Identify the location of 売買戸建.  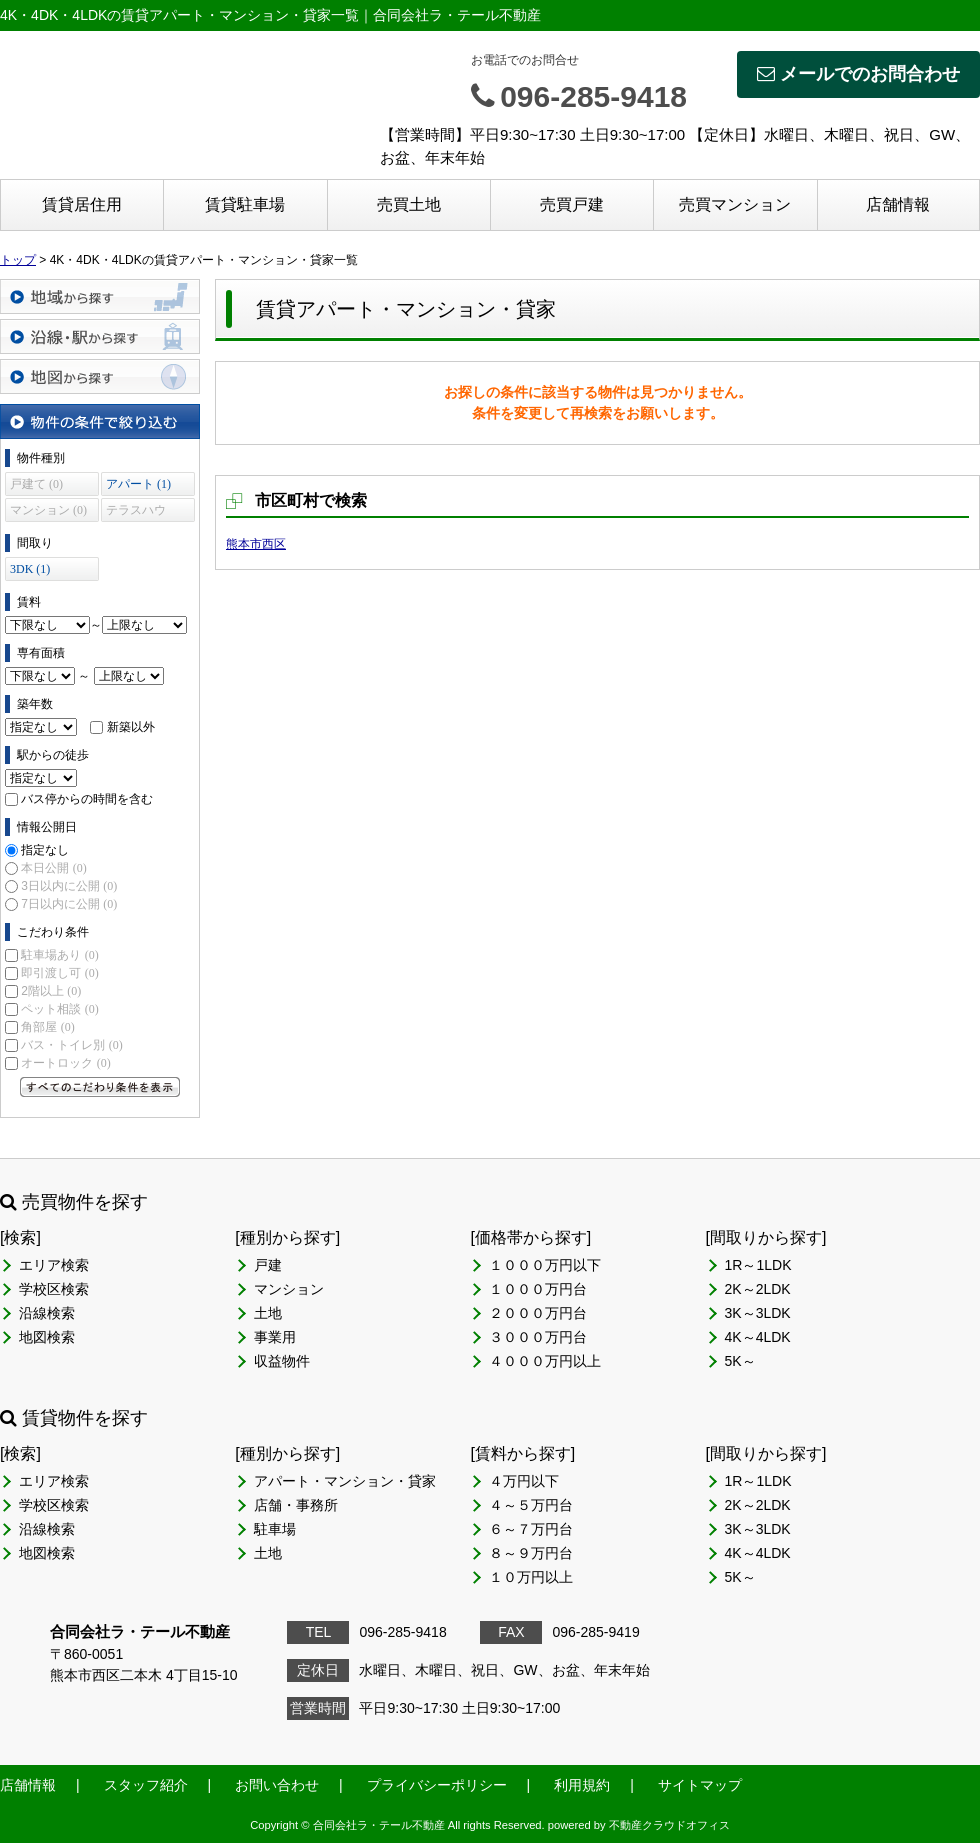
(572, 204).